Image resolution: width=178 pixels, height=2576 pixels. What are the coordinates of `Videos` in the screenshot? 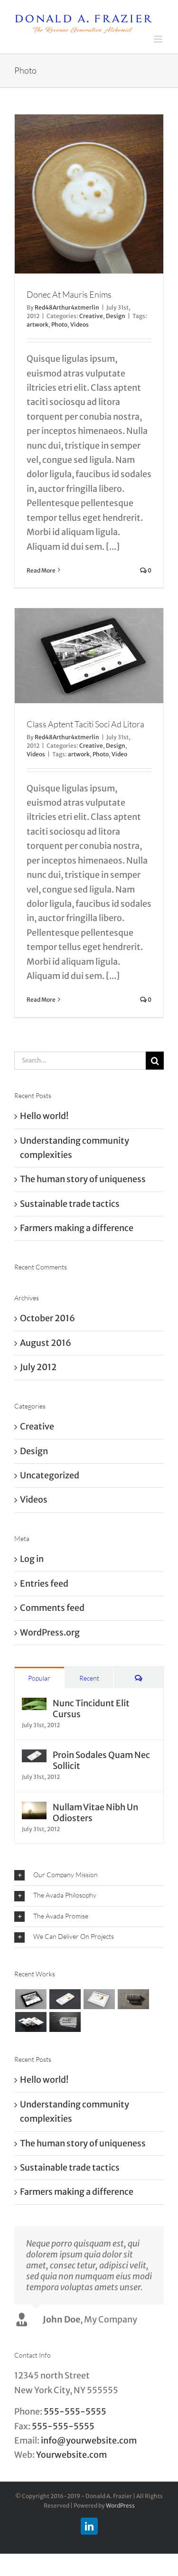 It's located at (79, 324).